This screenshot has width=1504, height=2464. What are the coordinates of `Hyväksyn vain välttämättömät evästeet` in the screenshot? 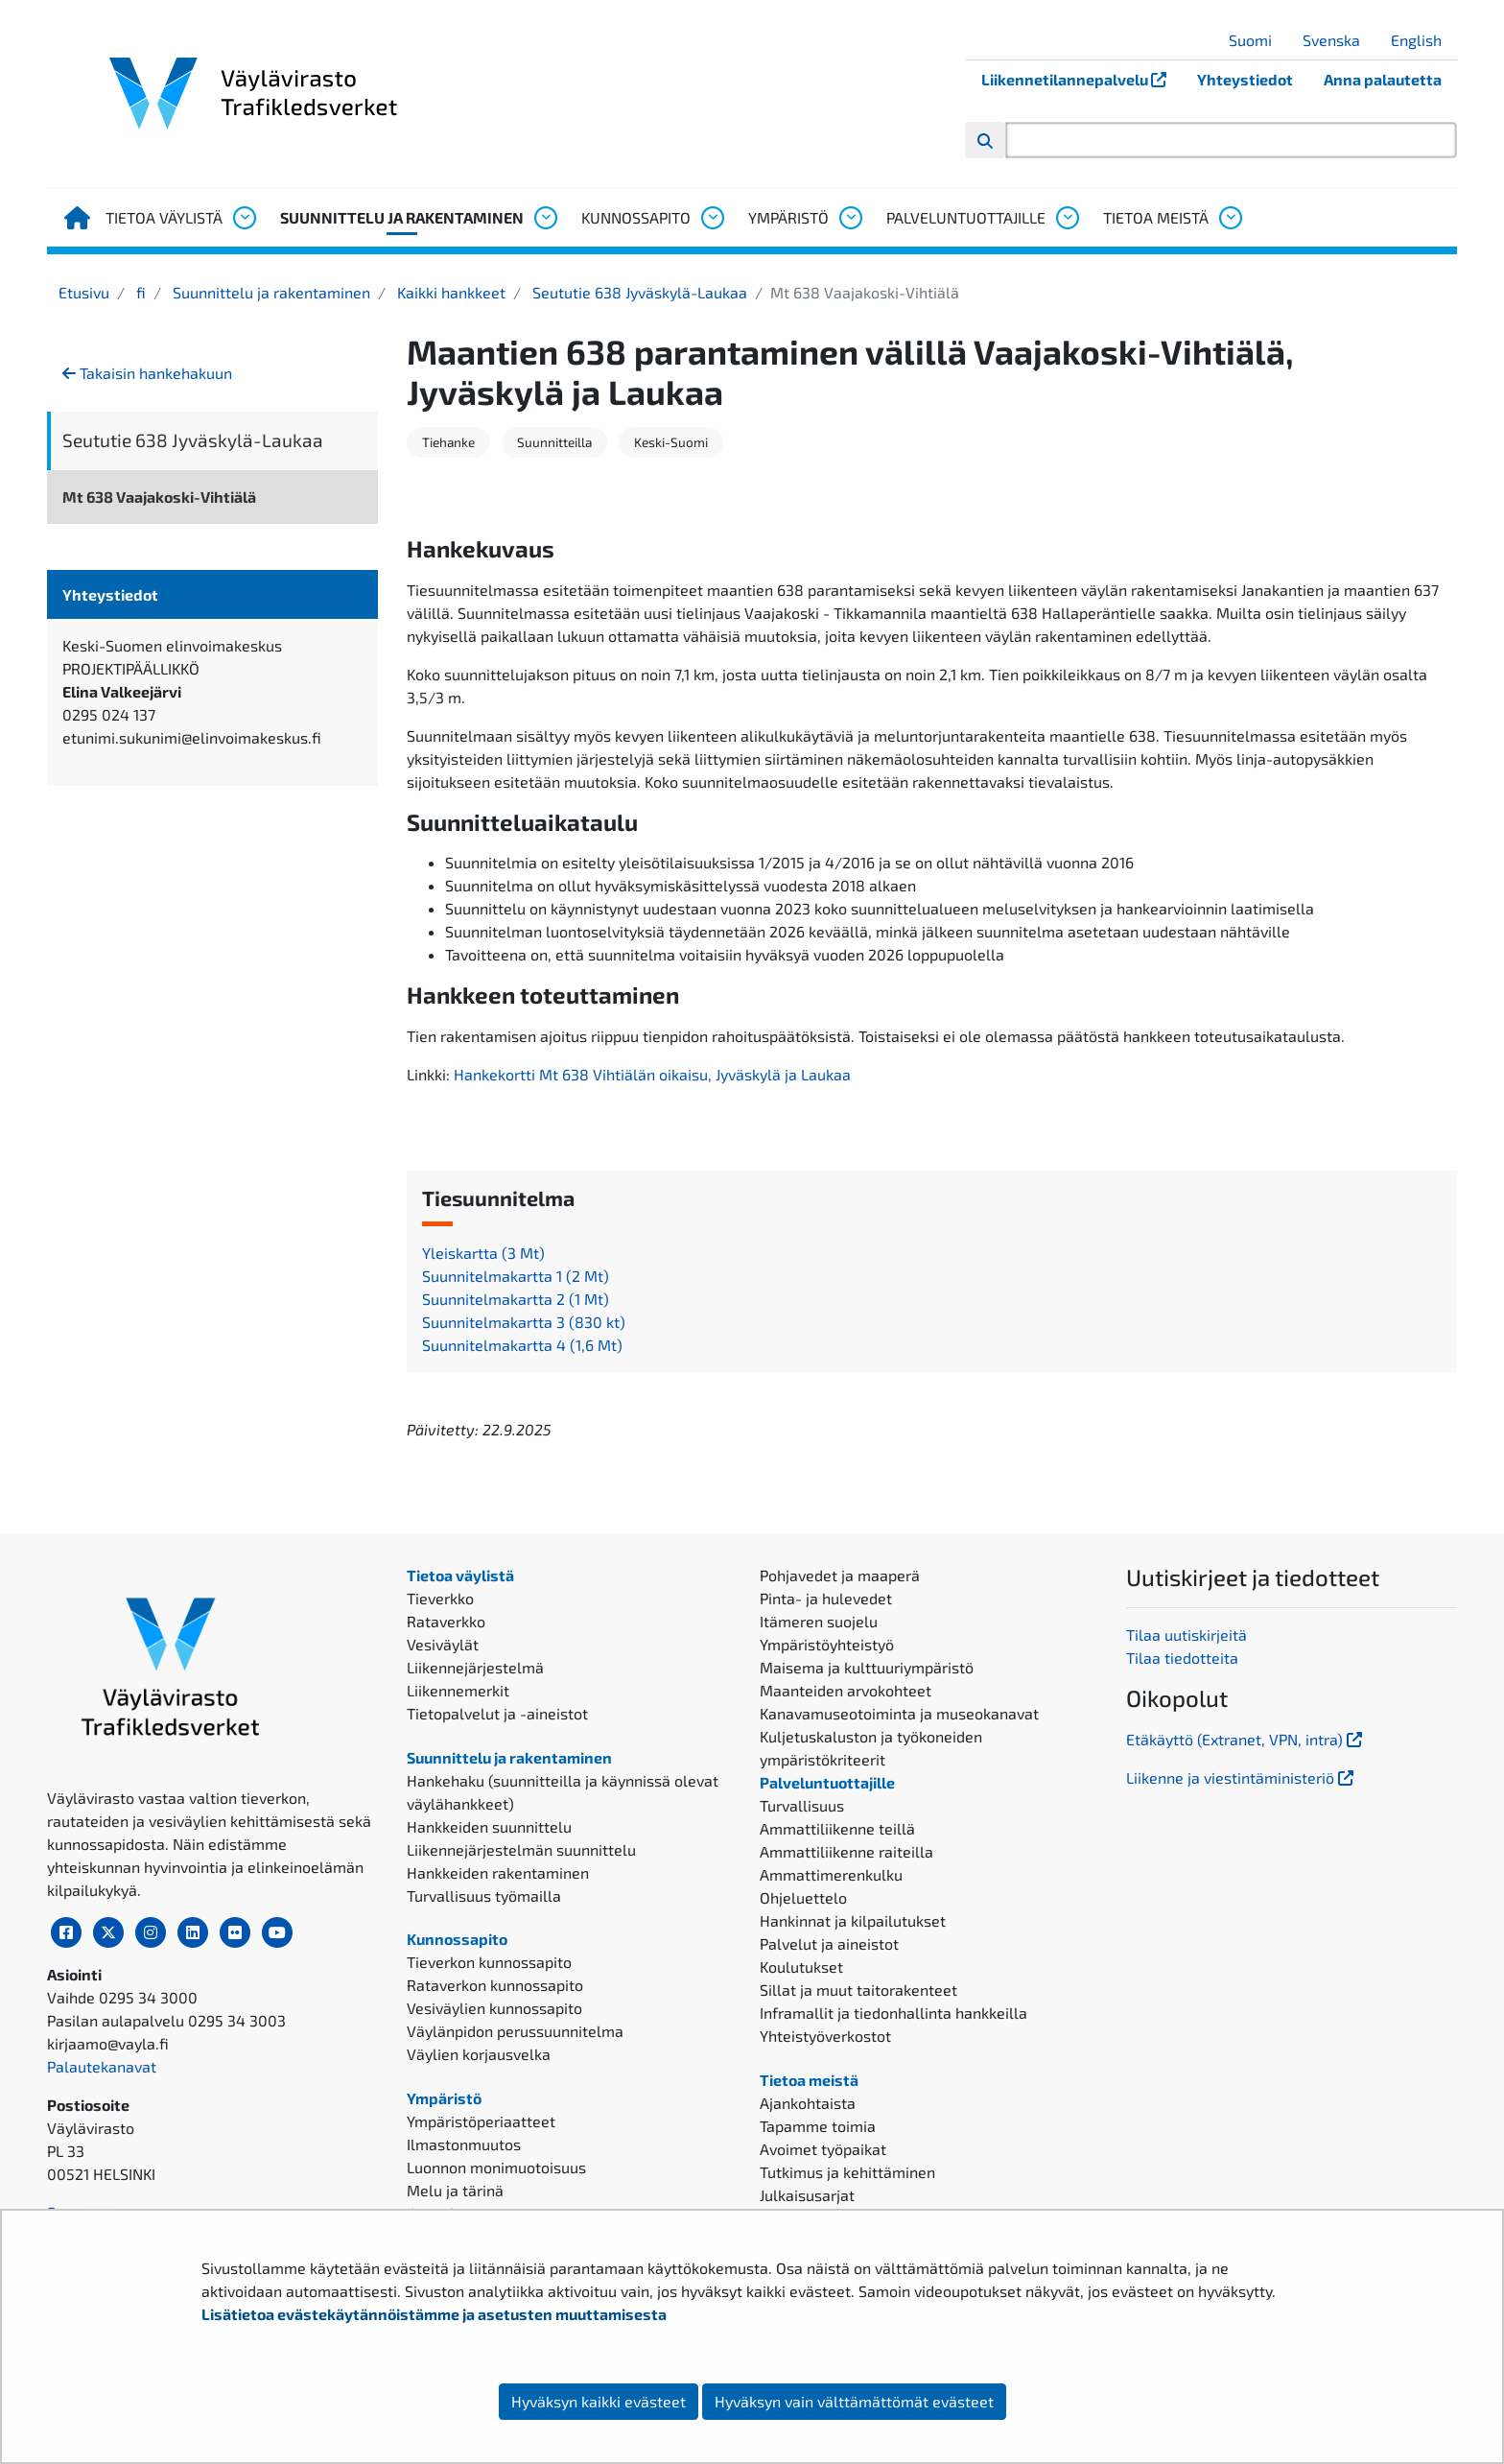 It's located at (854, 2401).